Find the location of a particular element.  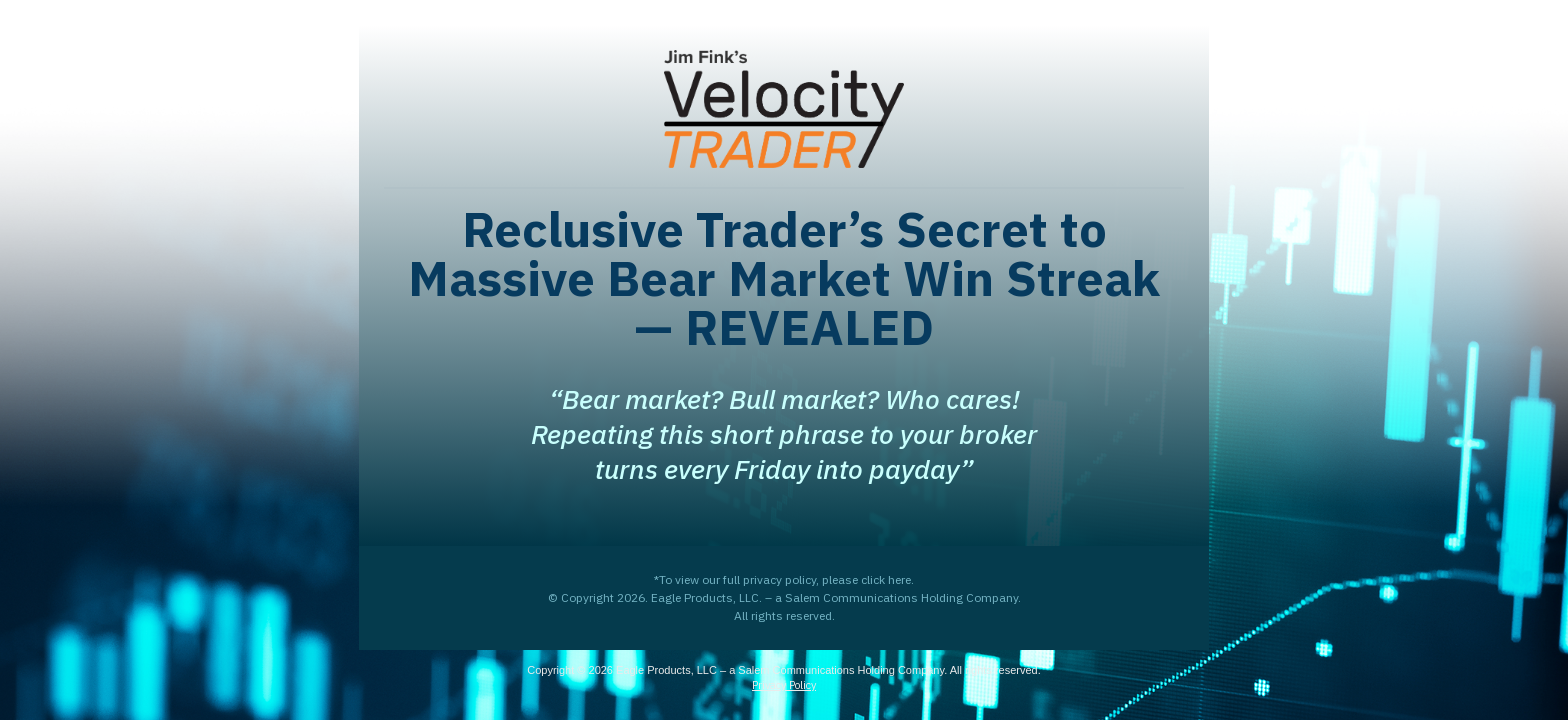

Privacy Policy is located at coordinates (784, 685).